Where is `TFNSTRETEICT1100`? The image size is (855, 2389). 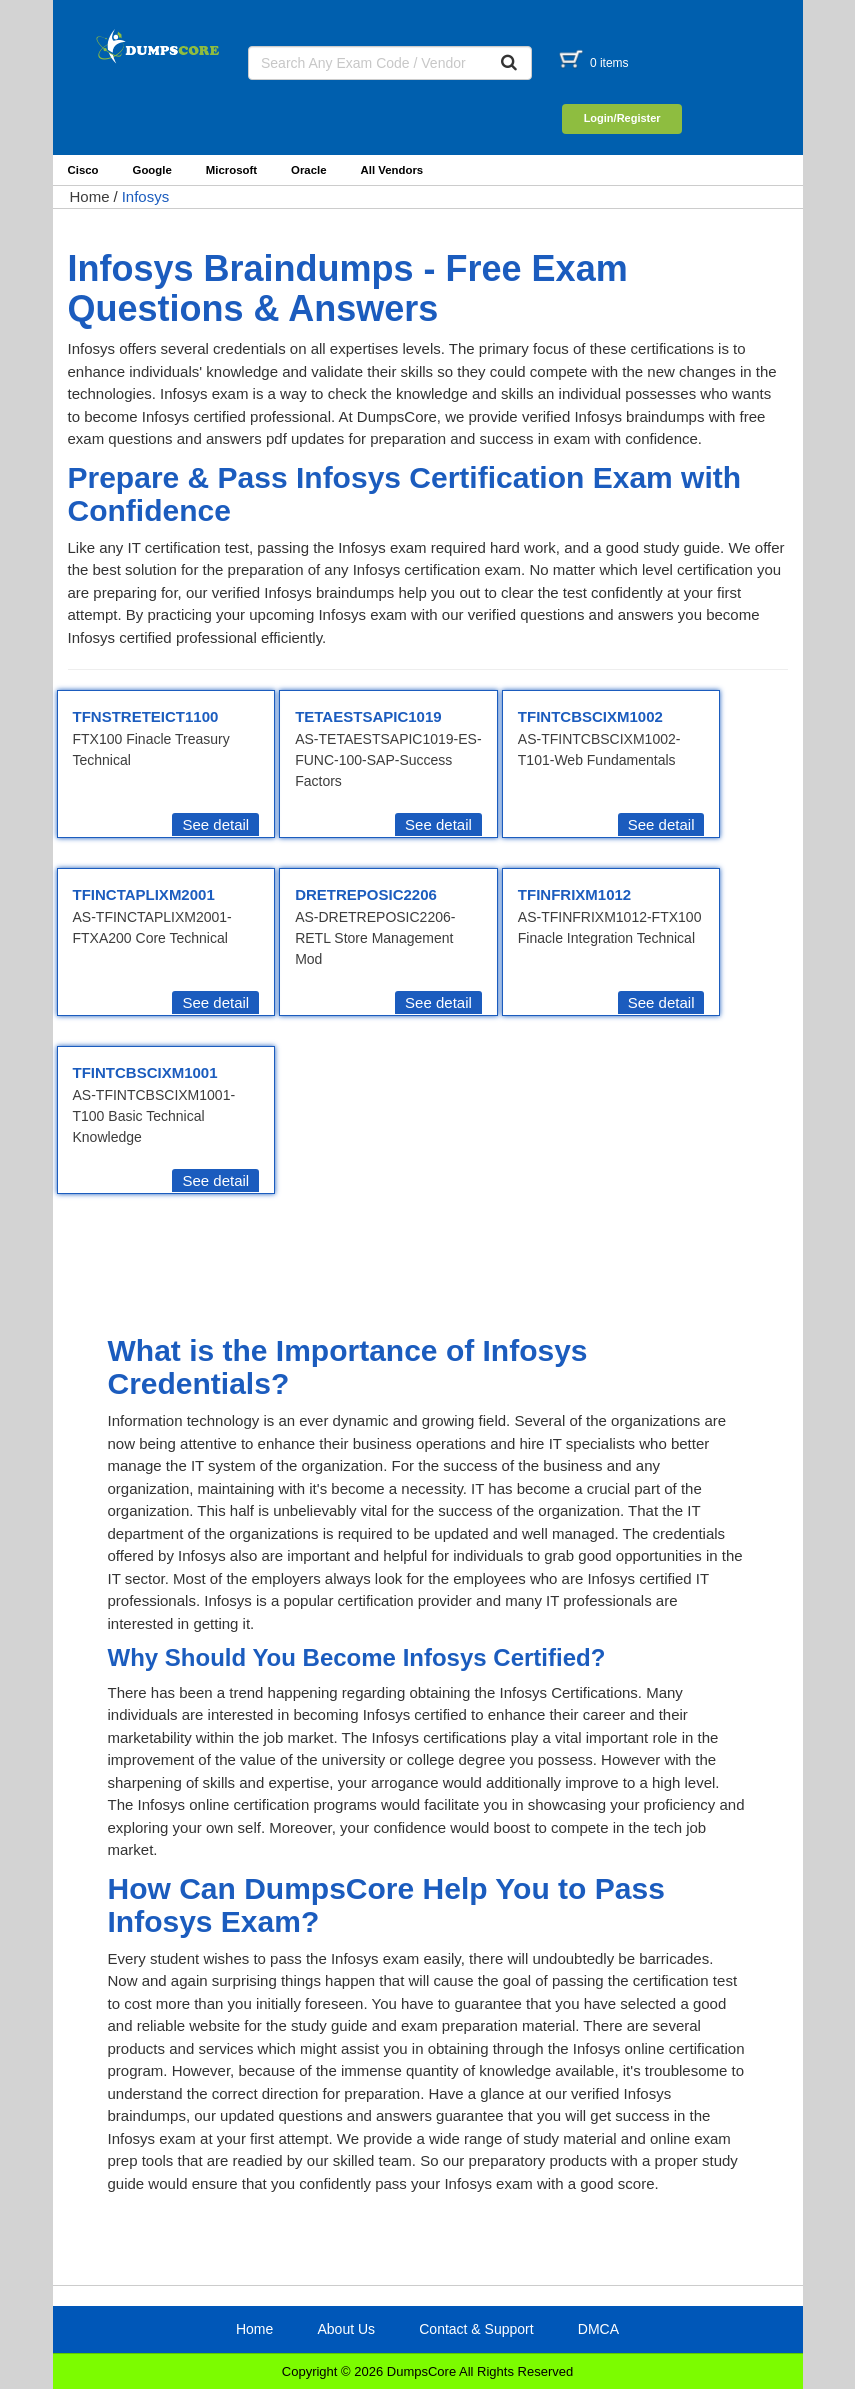 TFNSTRETEICT1100 is located at coordinates (146, 716).